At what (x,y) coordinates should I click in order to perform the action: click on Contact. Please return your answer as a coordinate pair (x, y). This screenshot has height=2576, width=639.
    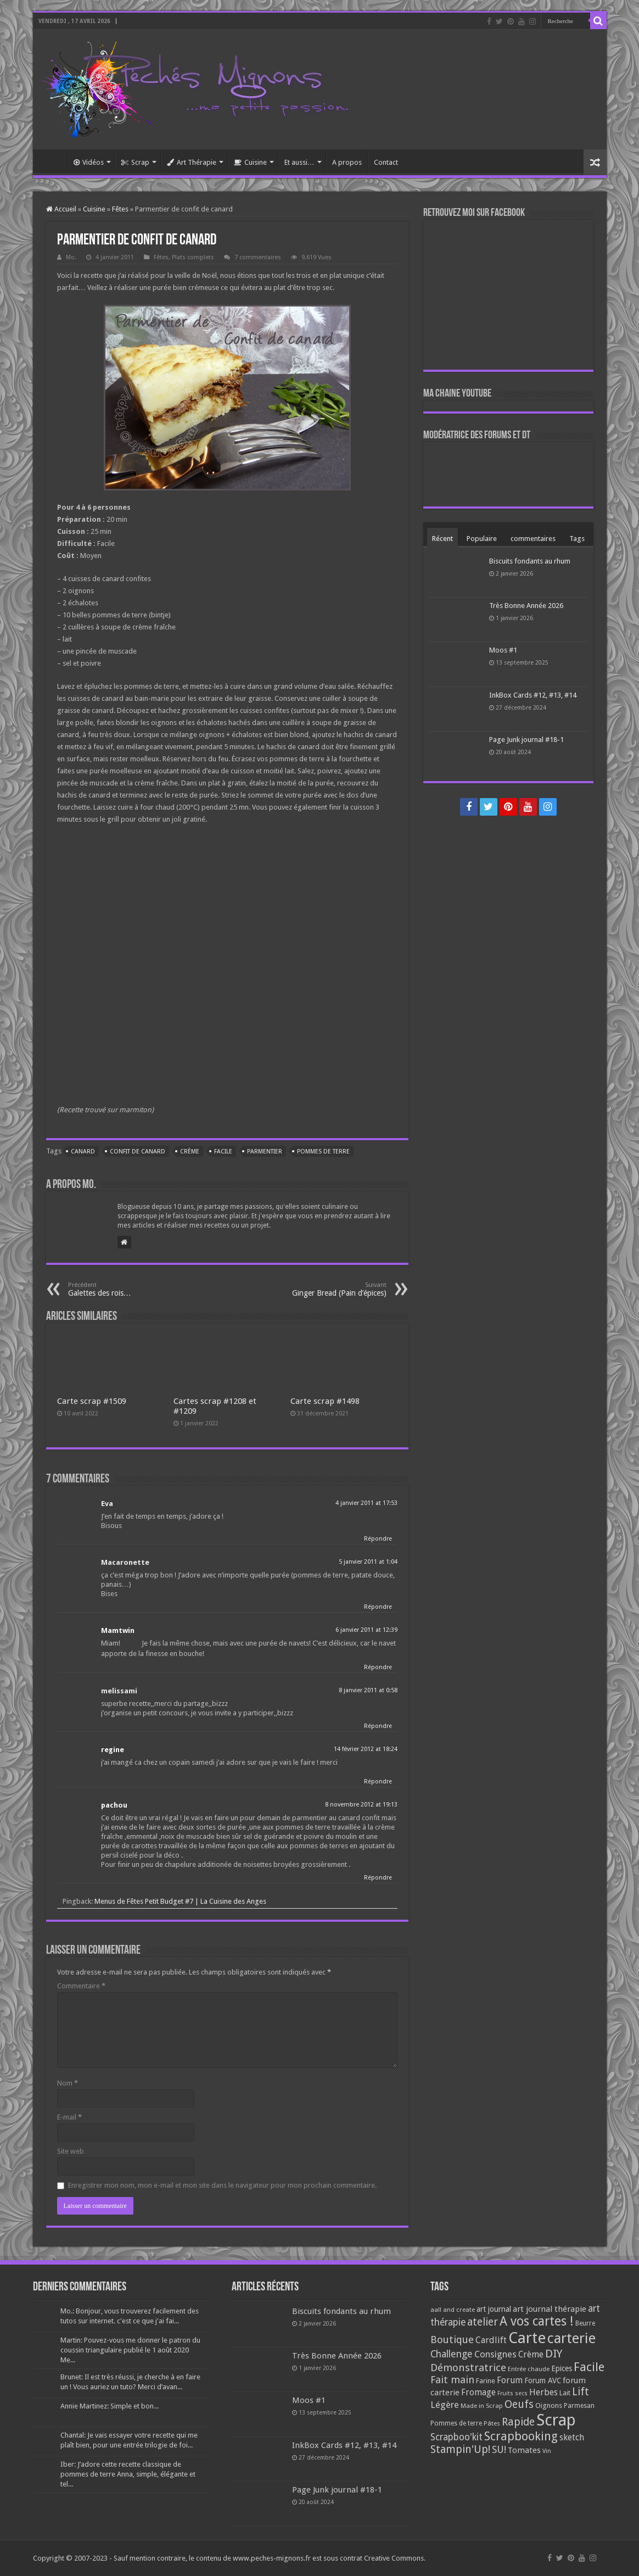
    Looking at the image, I should click on (386, 162).